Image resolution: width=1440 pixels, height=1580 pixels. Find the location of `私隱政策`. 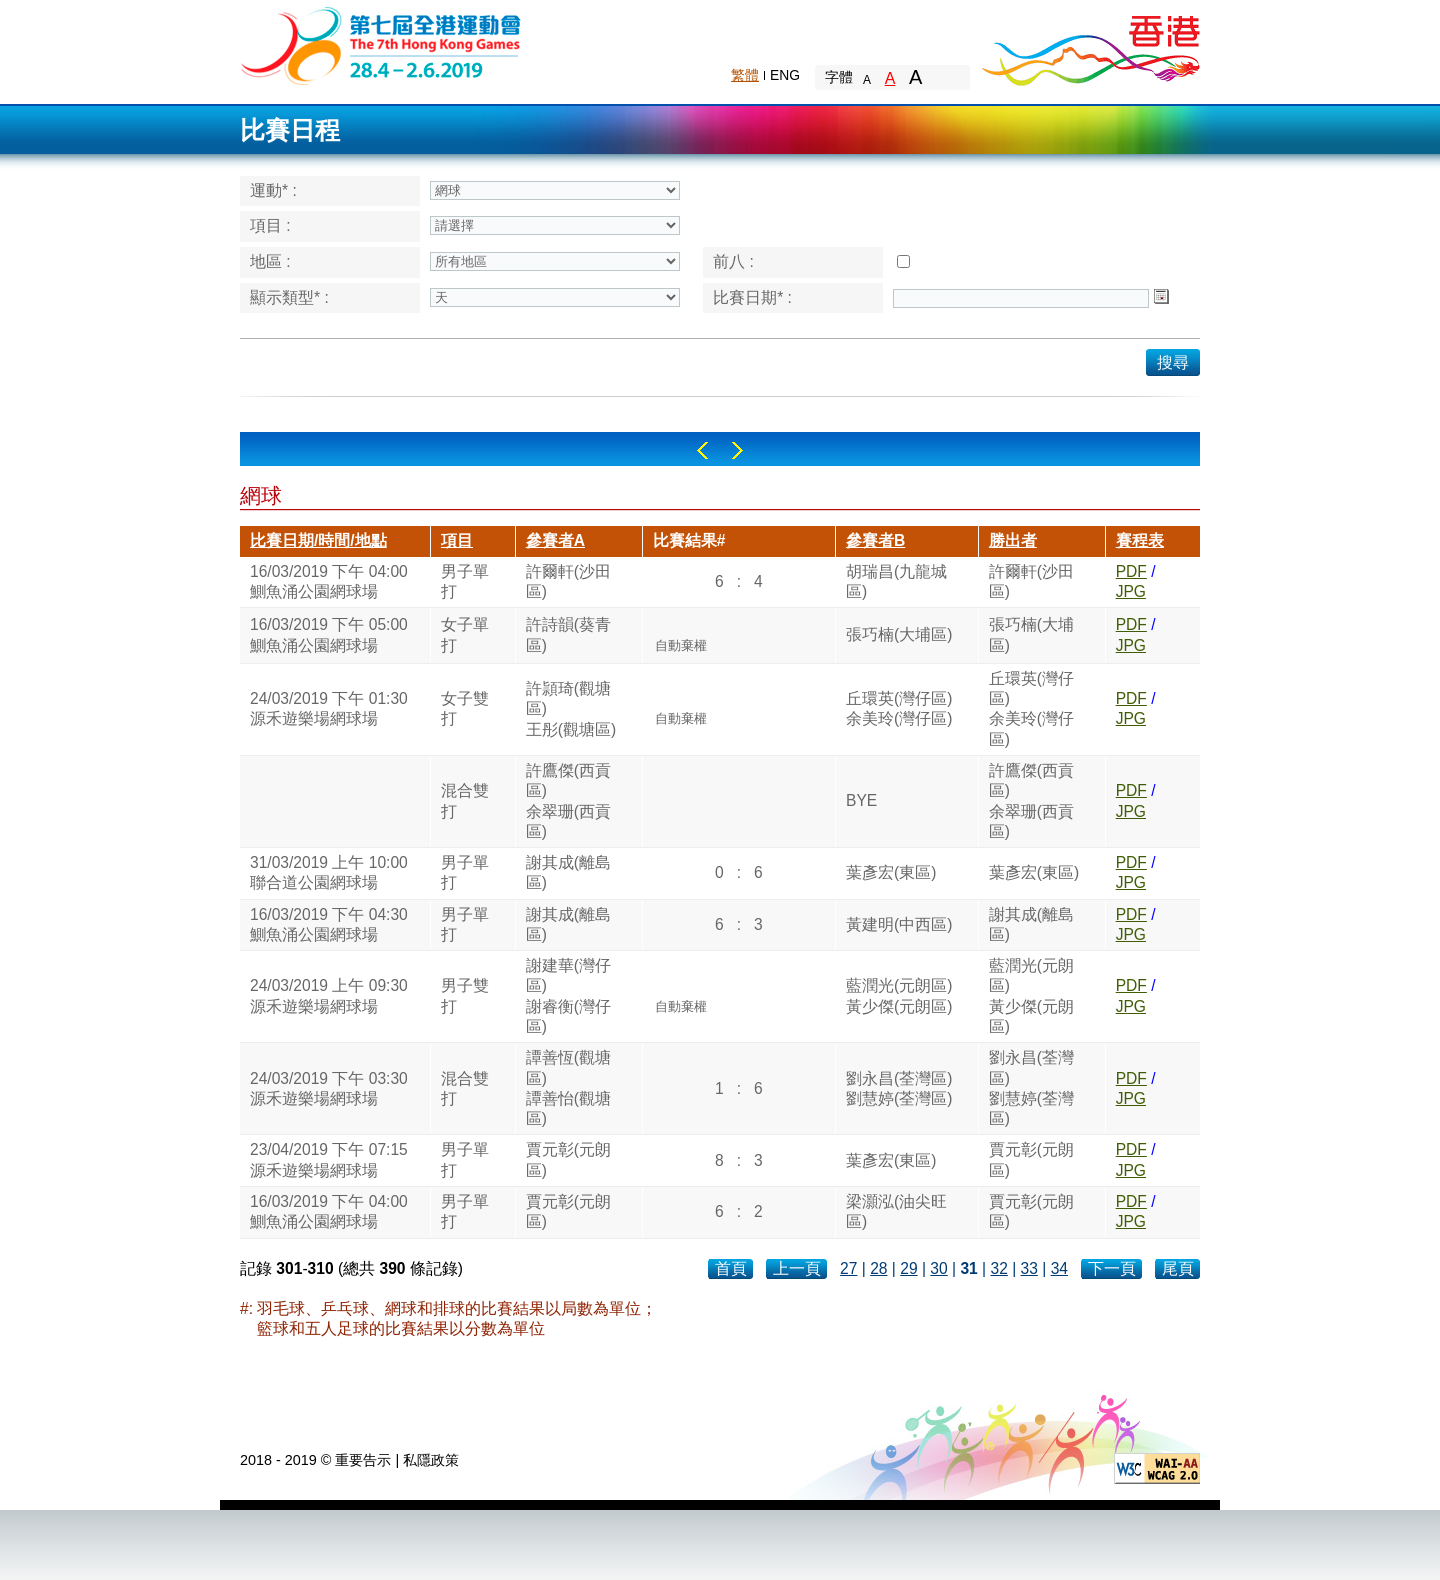

私隱政策 is located at coordinates (431, 1460).